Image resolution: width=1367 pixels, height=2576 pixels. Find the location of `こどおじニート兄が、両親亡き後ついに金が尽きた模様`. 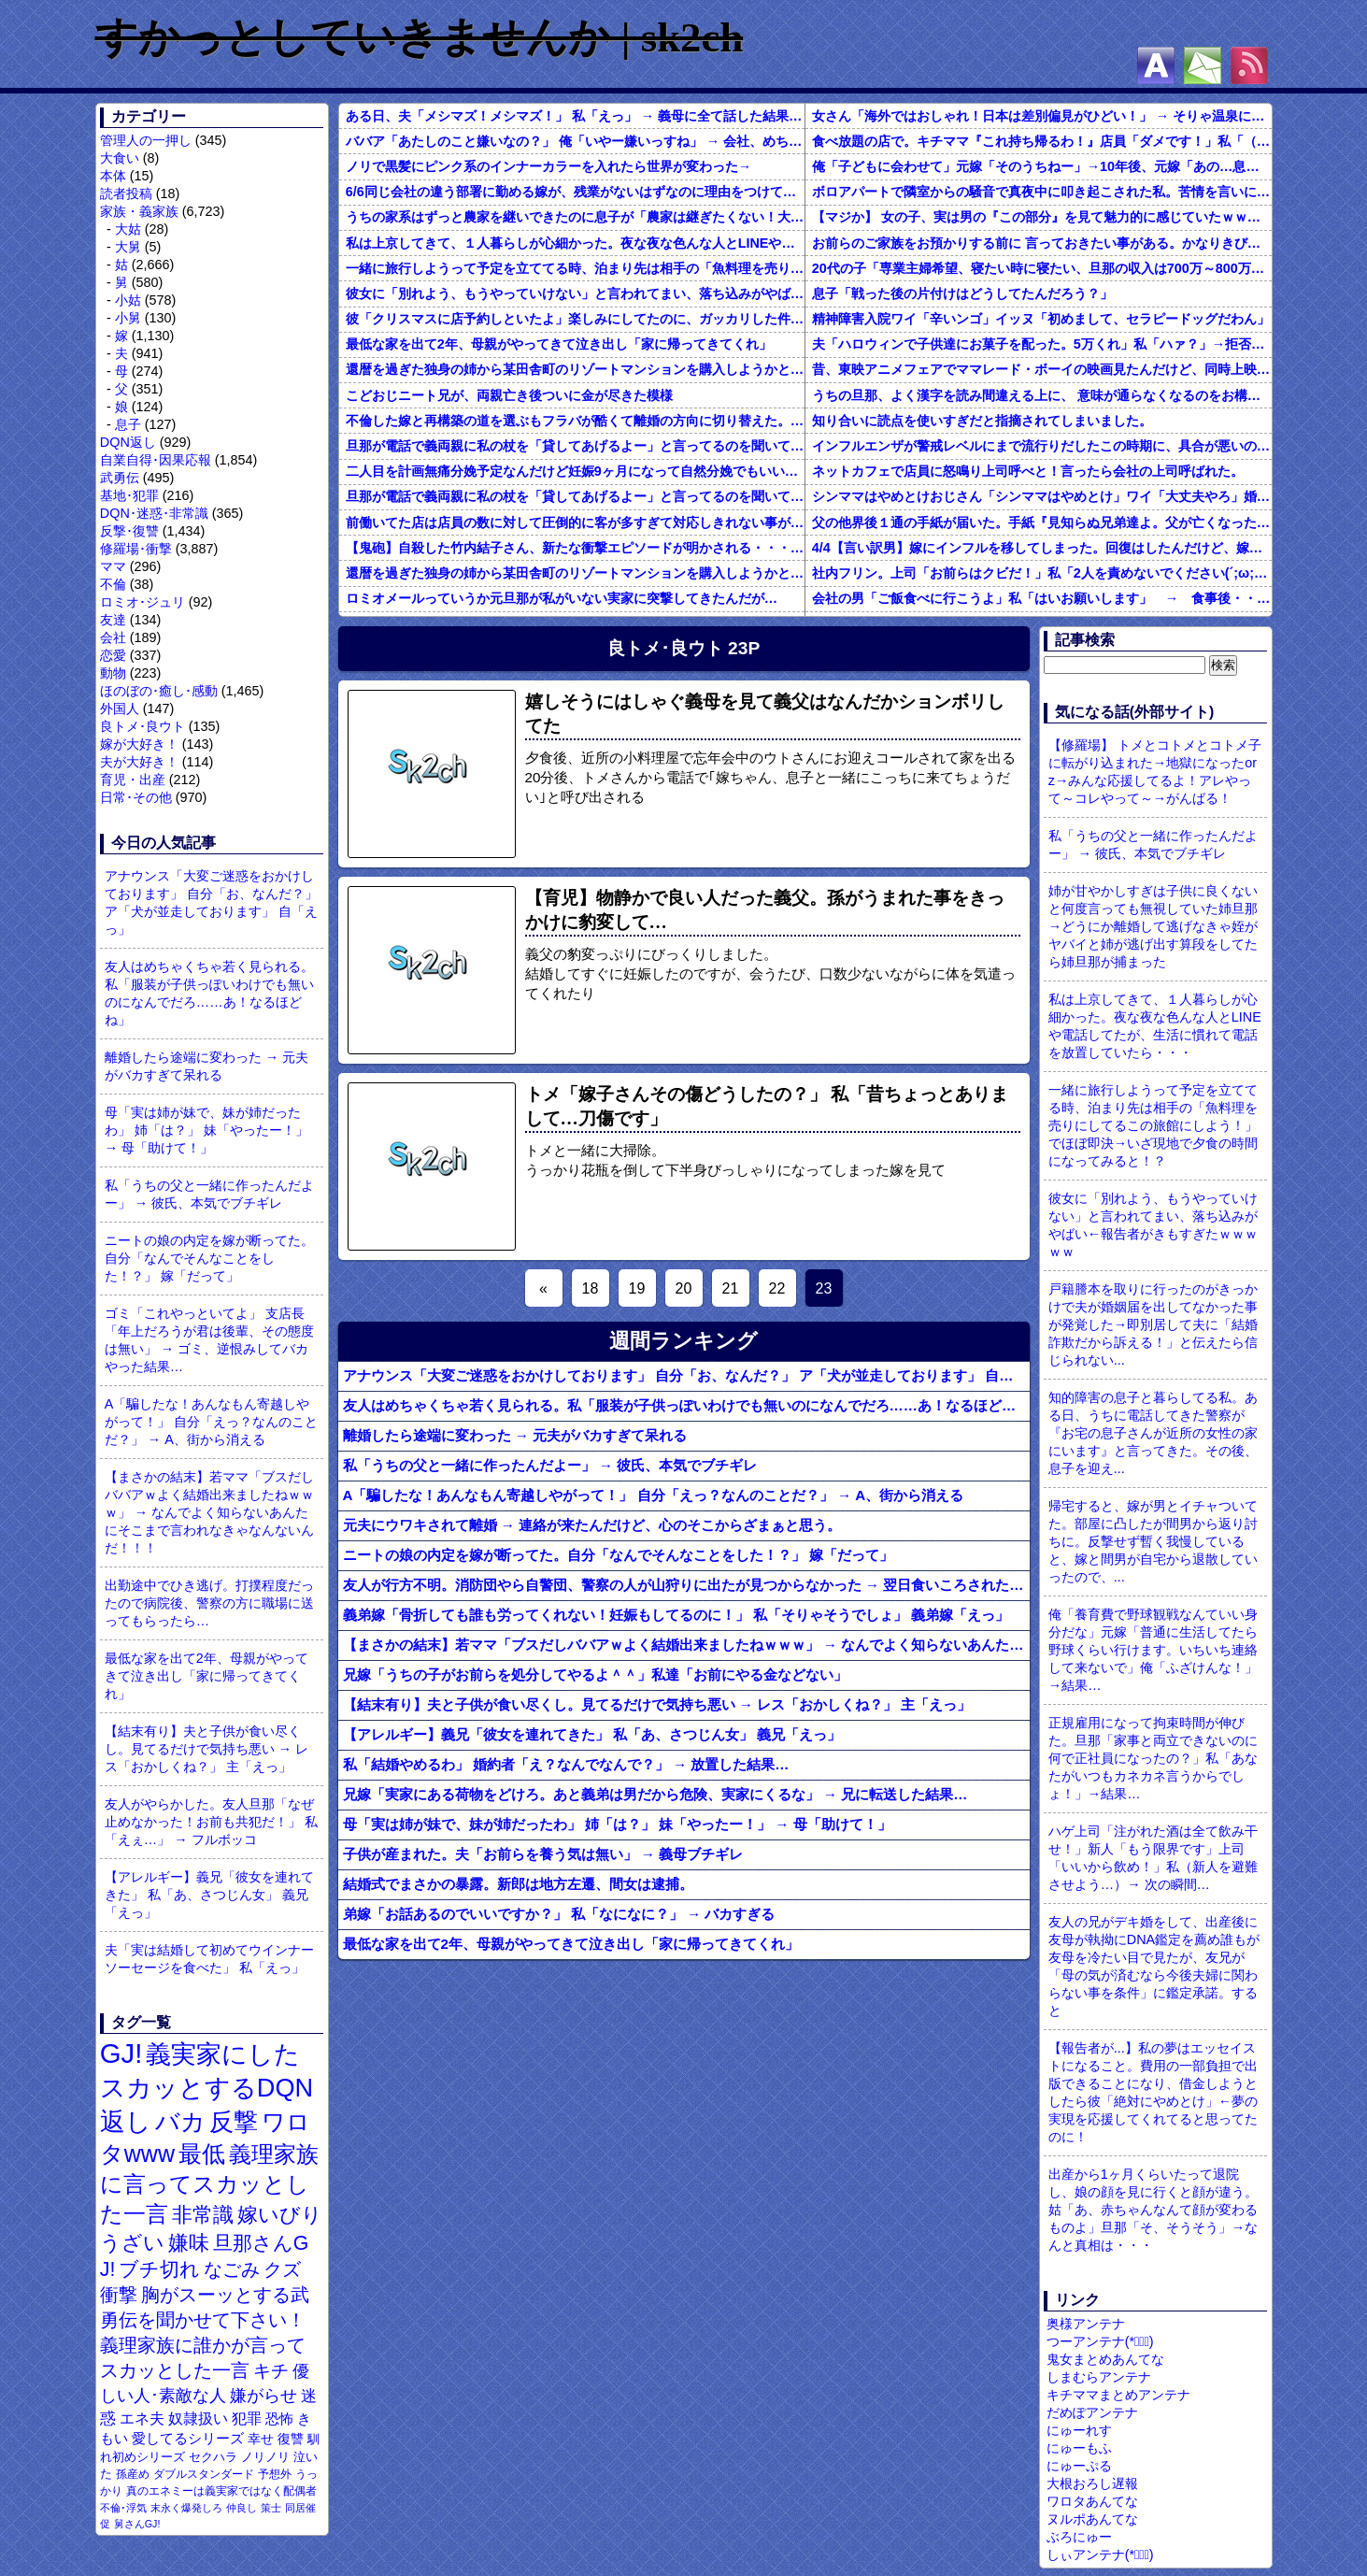

こどおじニート兄が、両親亡き後ついに金が尽きた模様 is located at coordinates (509, 395).